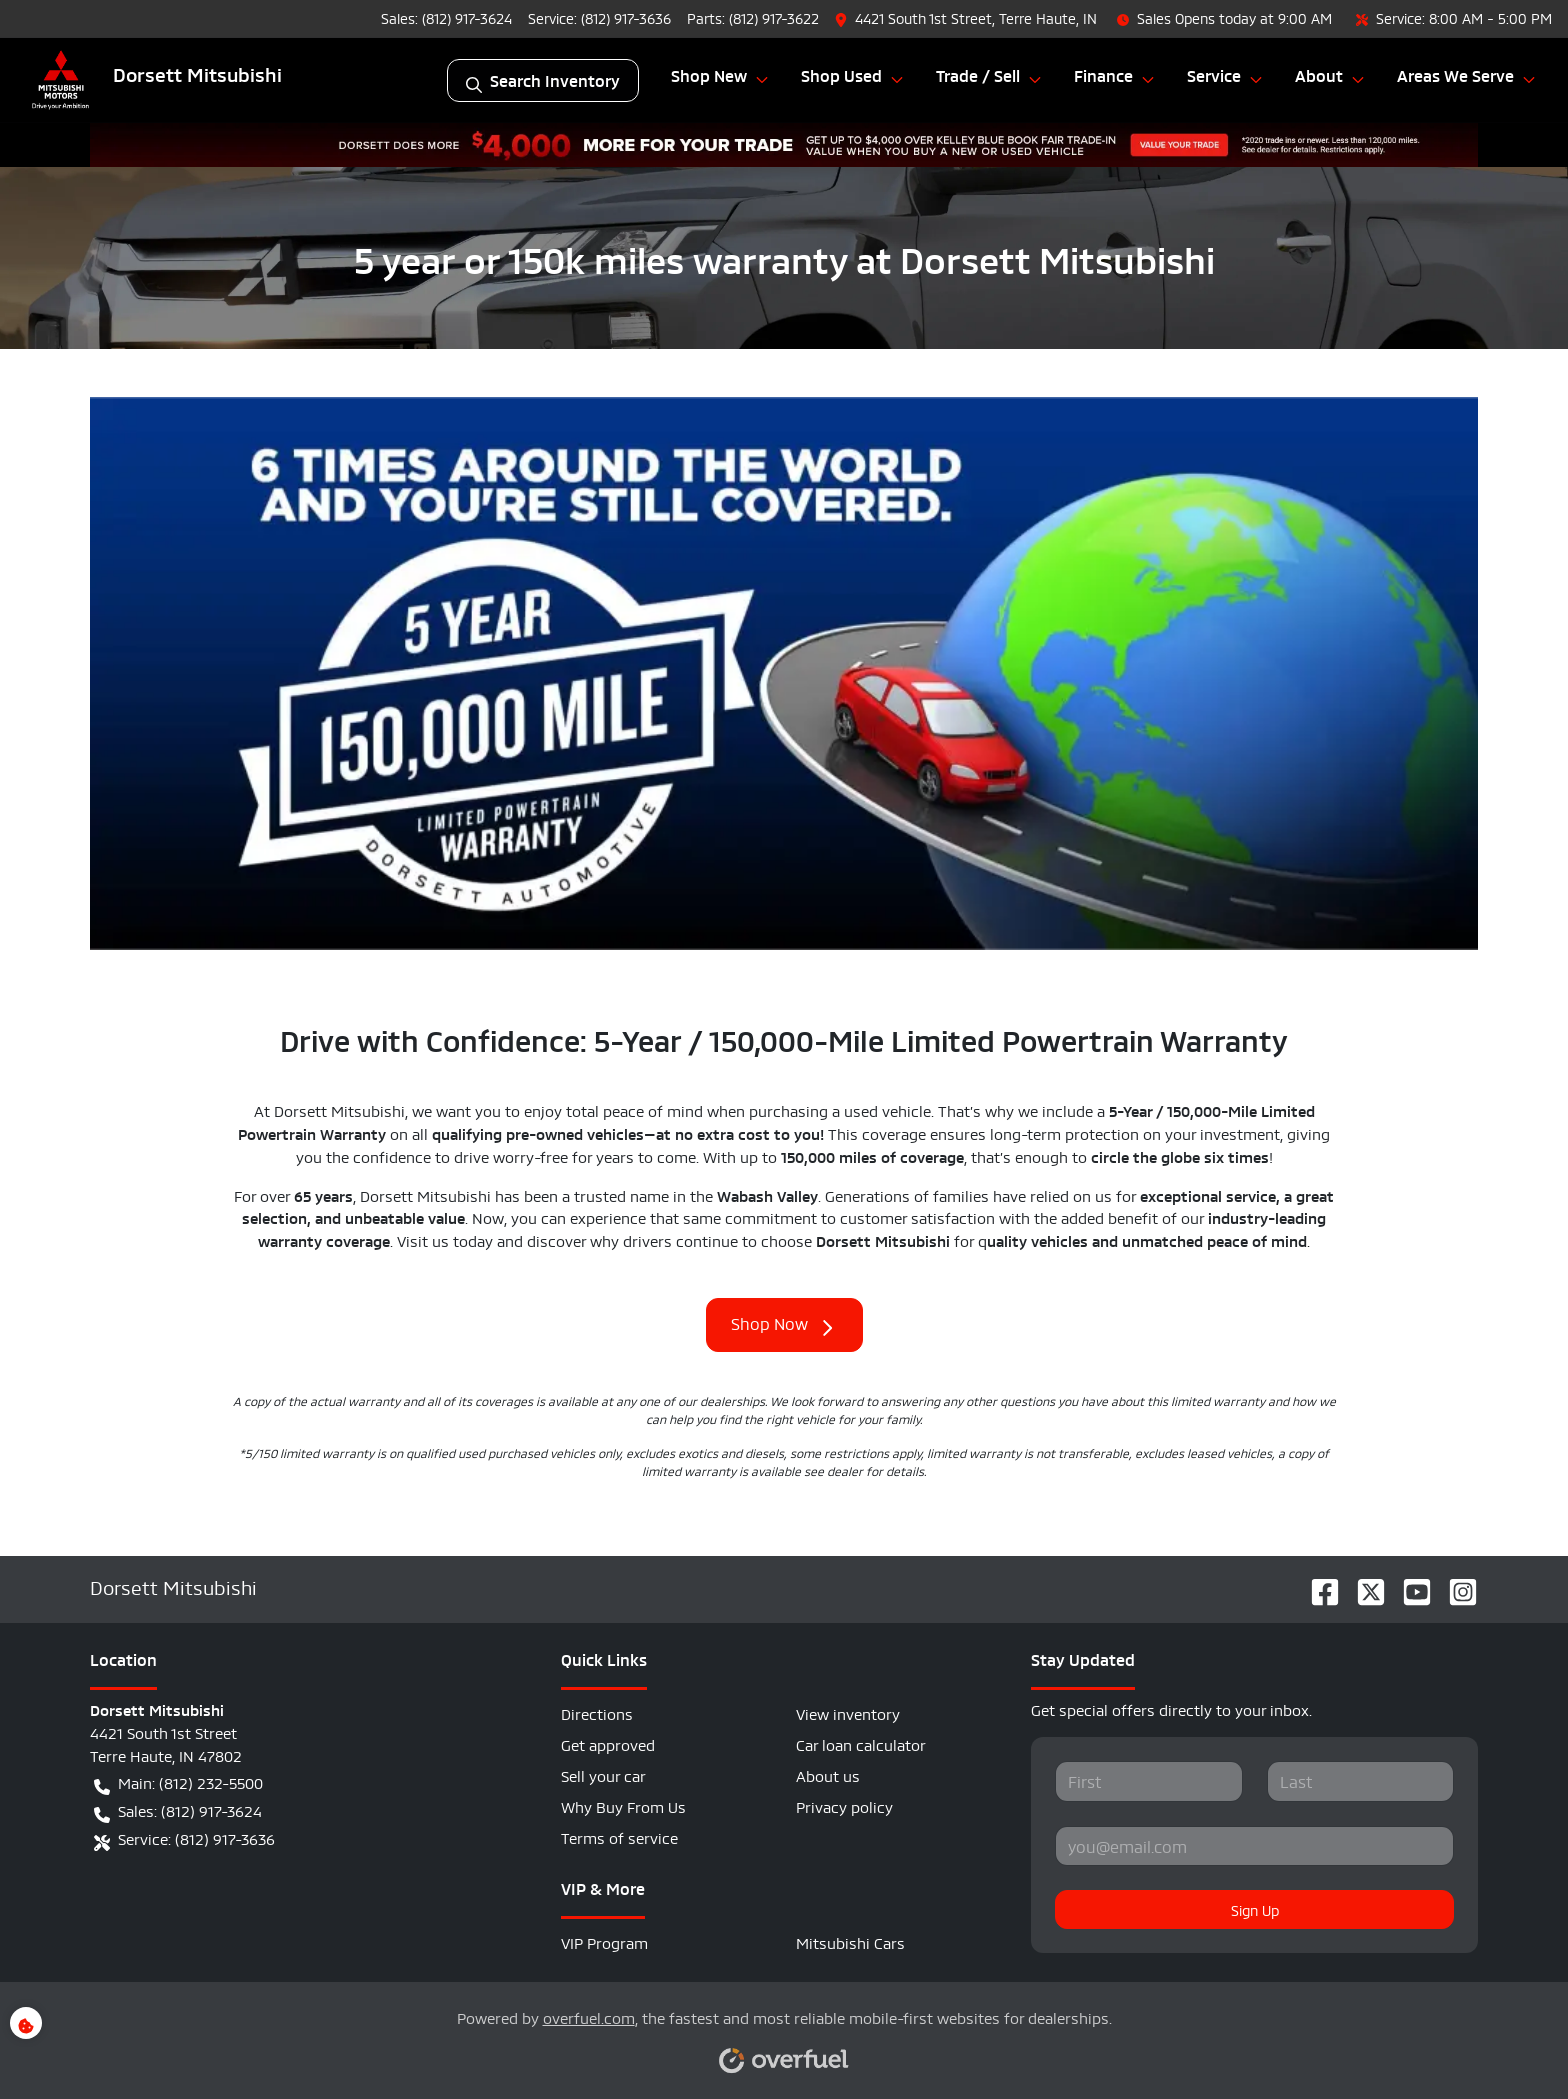 The width and height of the screenshot is (1568, 2099). Describe the element at coordinates (968, 18) in the screenshot. I see `[button]` at that location.